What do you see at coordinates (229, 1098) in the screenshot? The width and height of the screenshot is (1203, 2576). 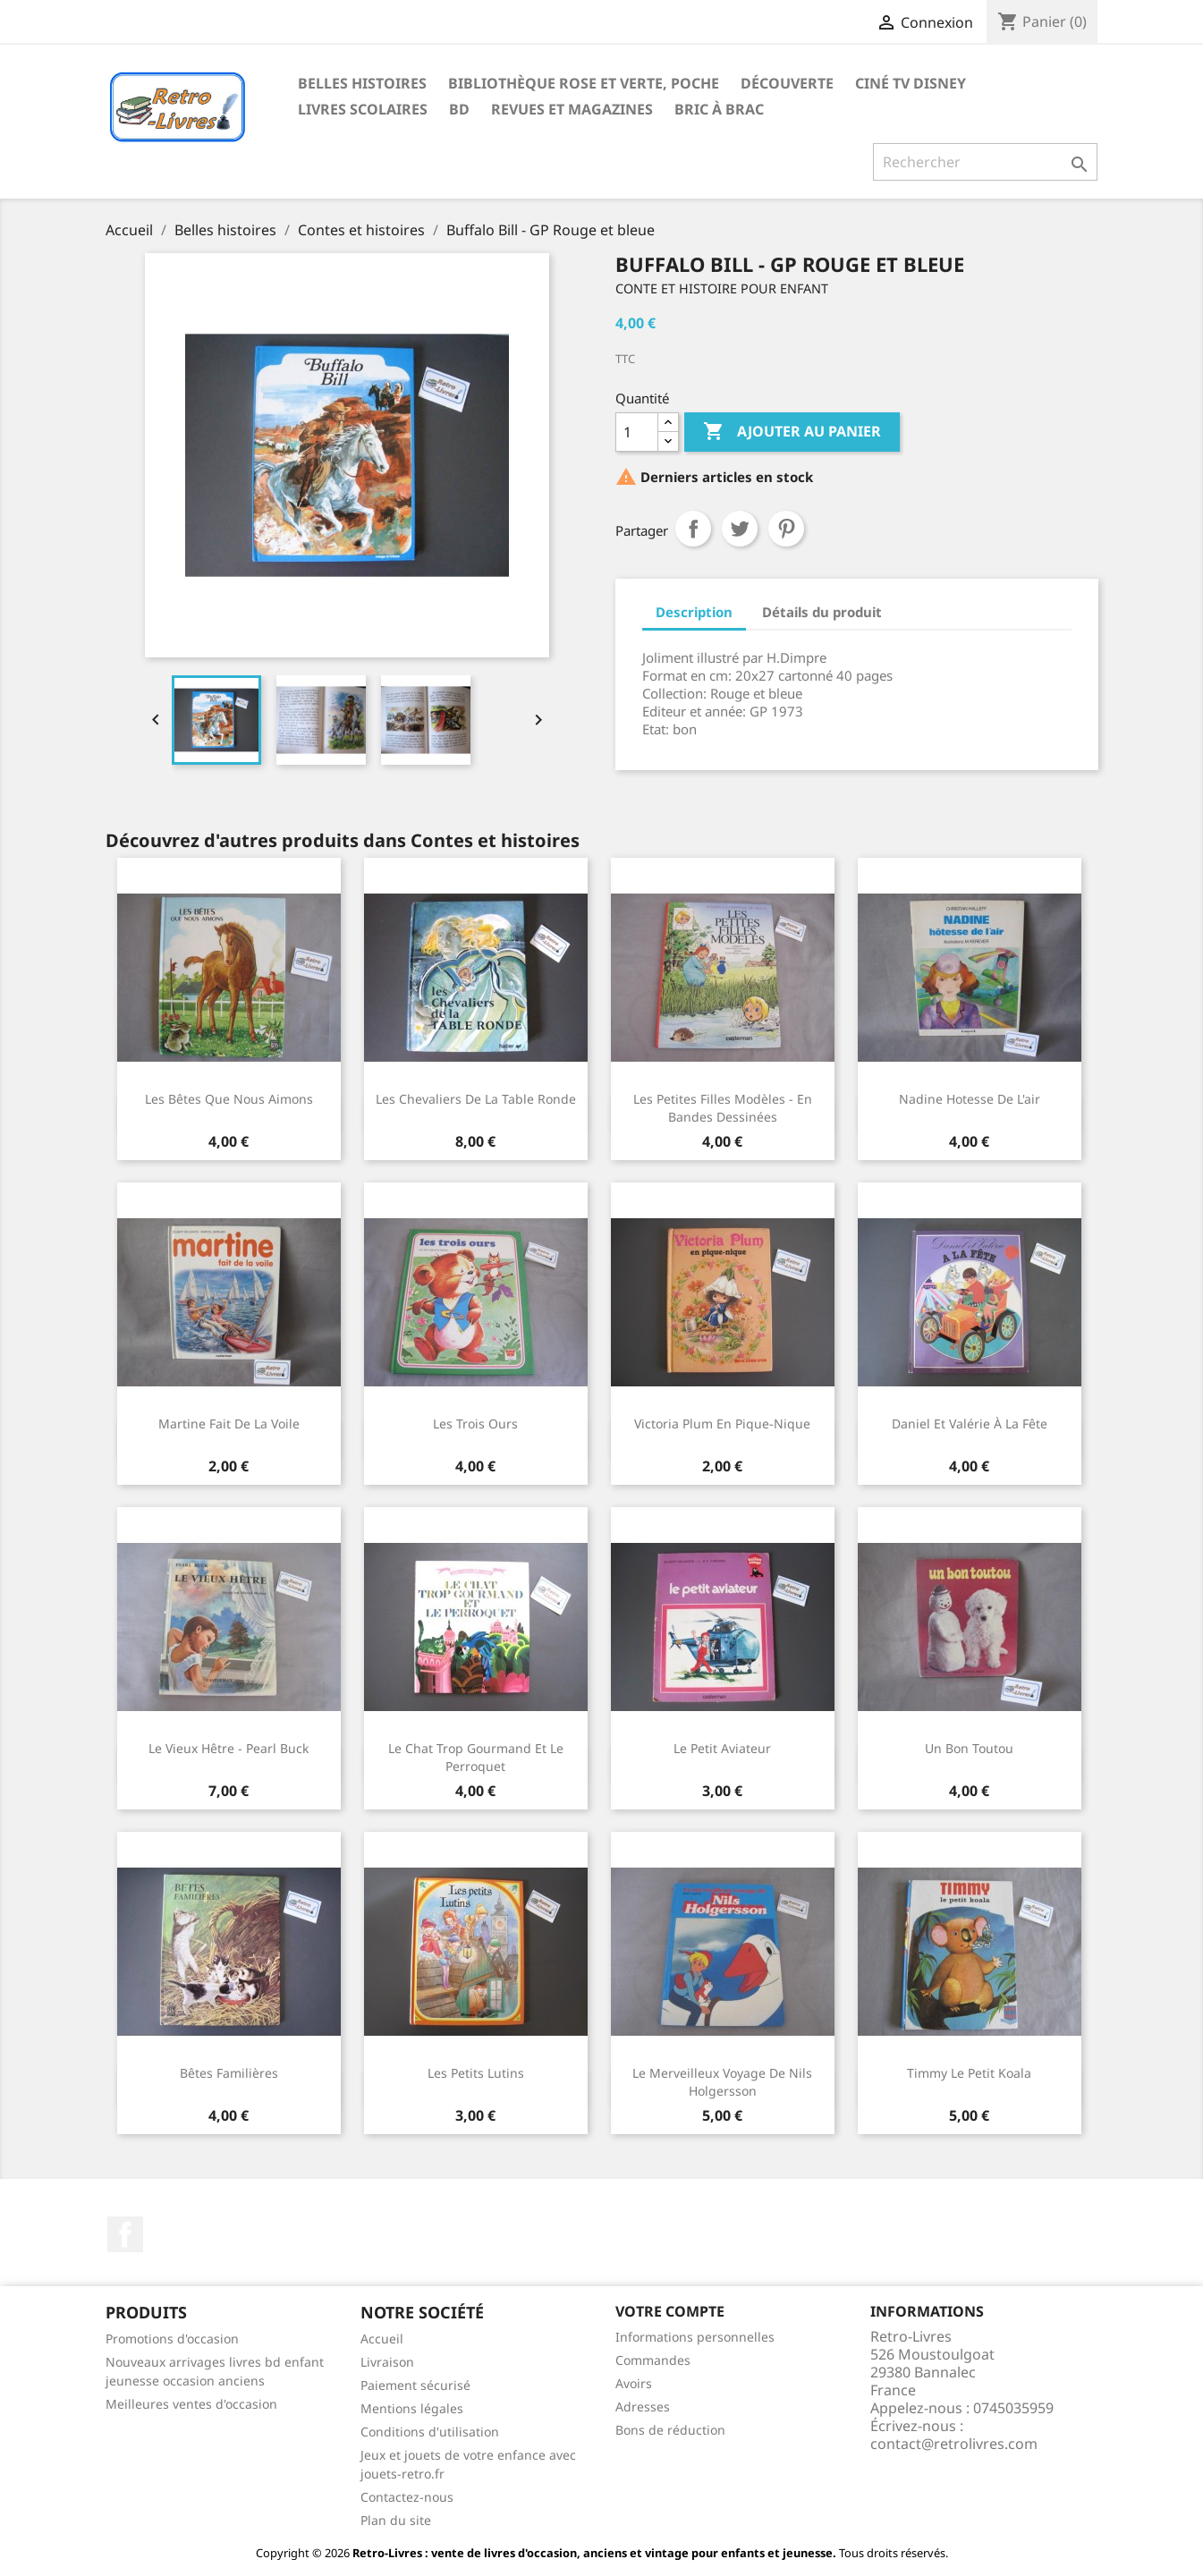 I see `Les bêtes que nous aimons` at bounding box center [229, 1098].